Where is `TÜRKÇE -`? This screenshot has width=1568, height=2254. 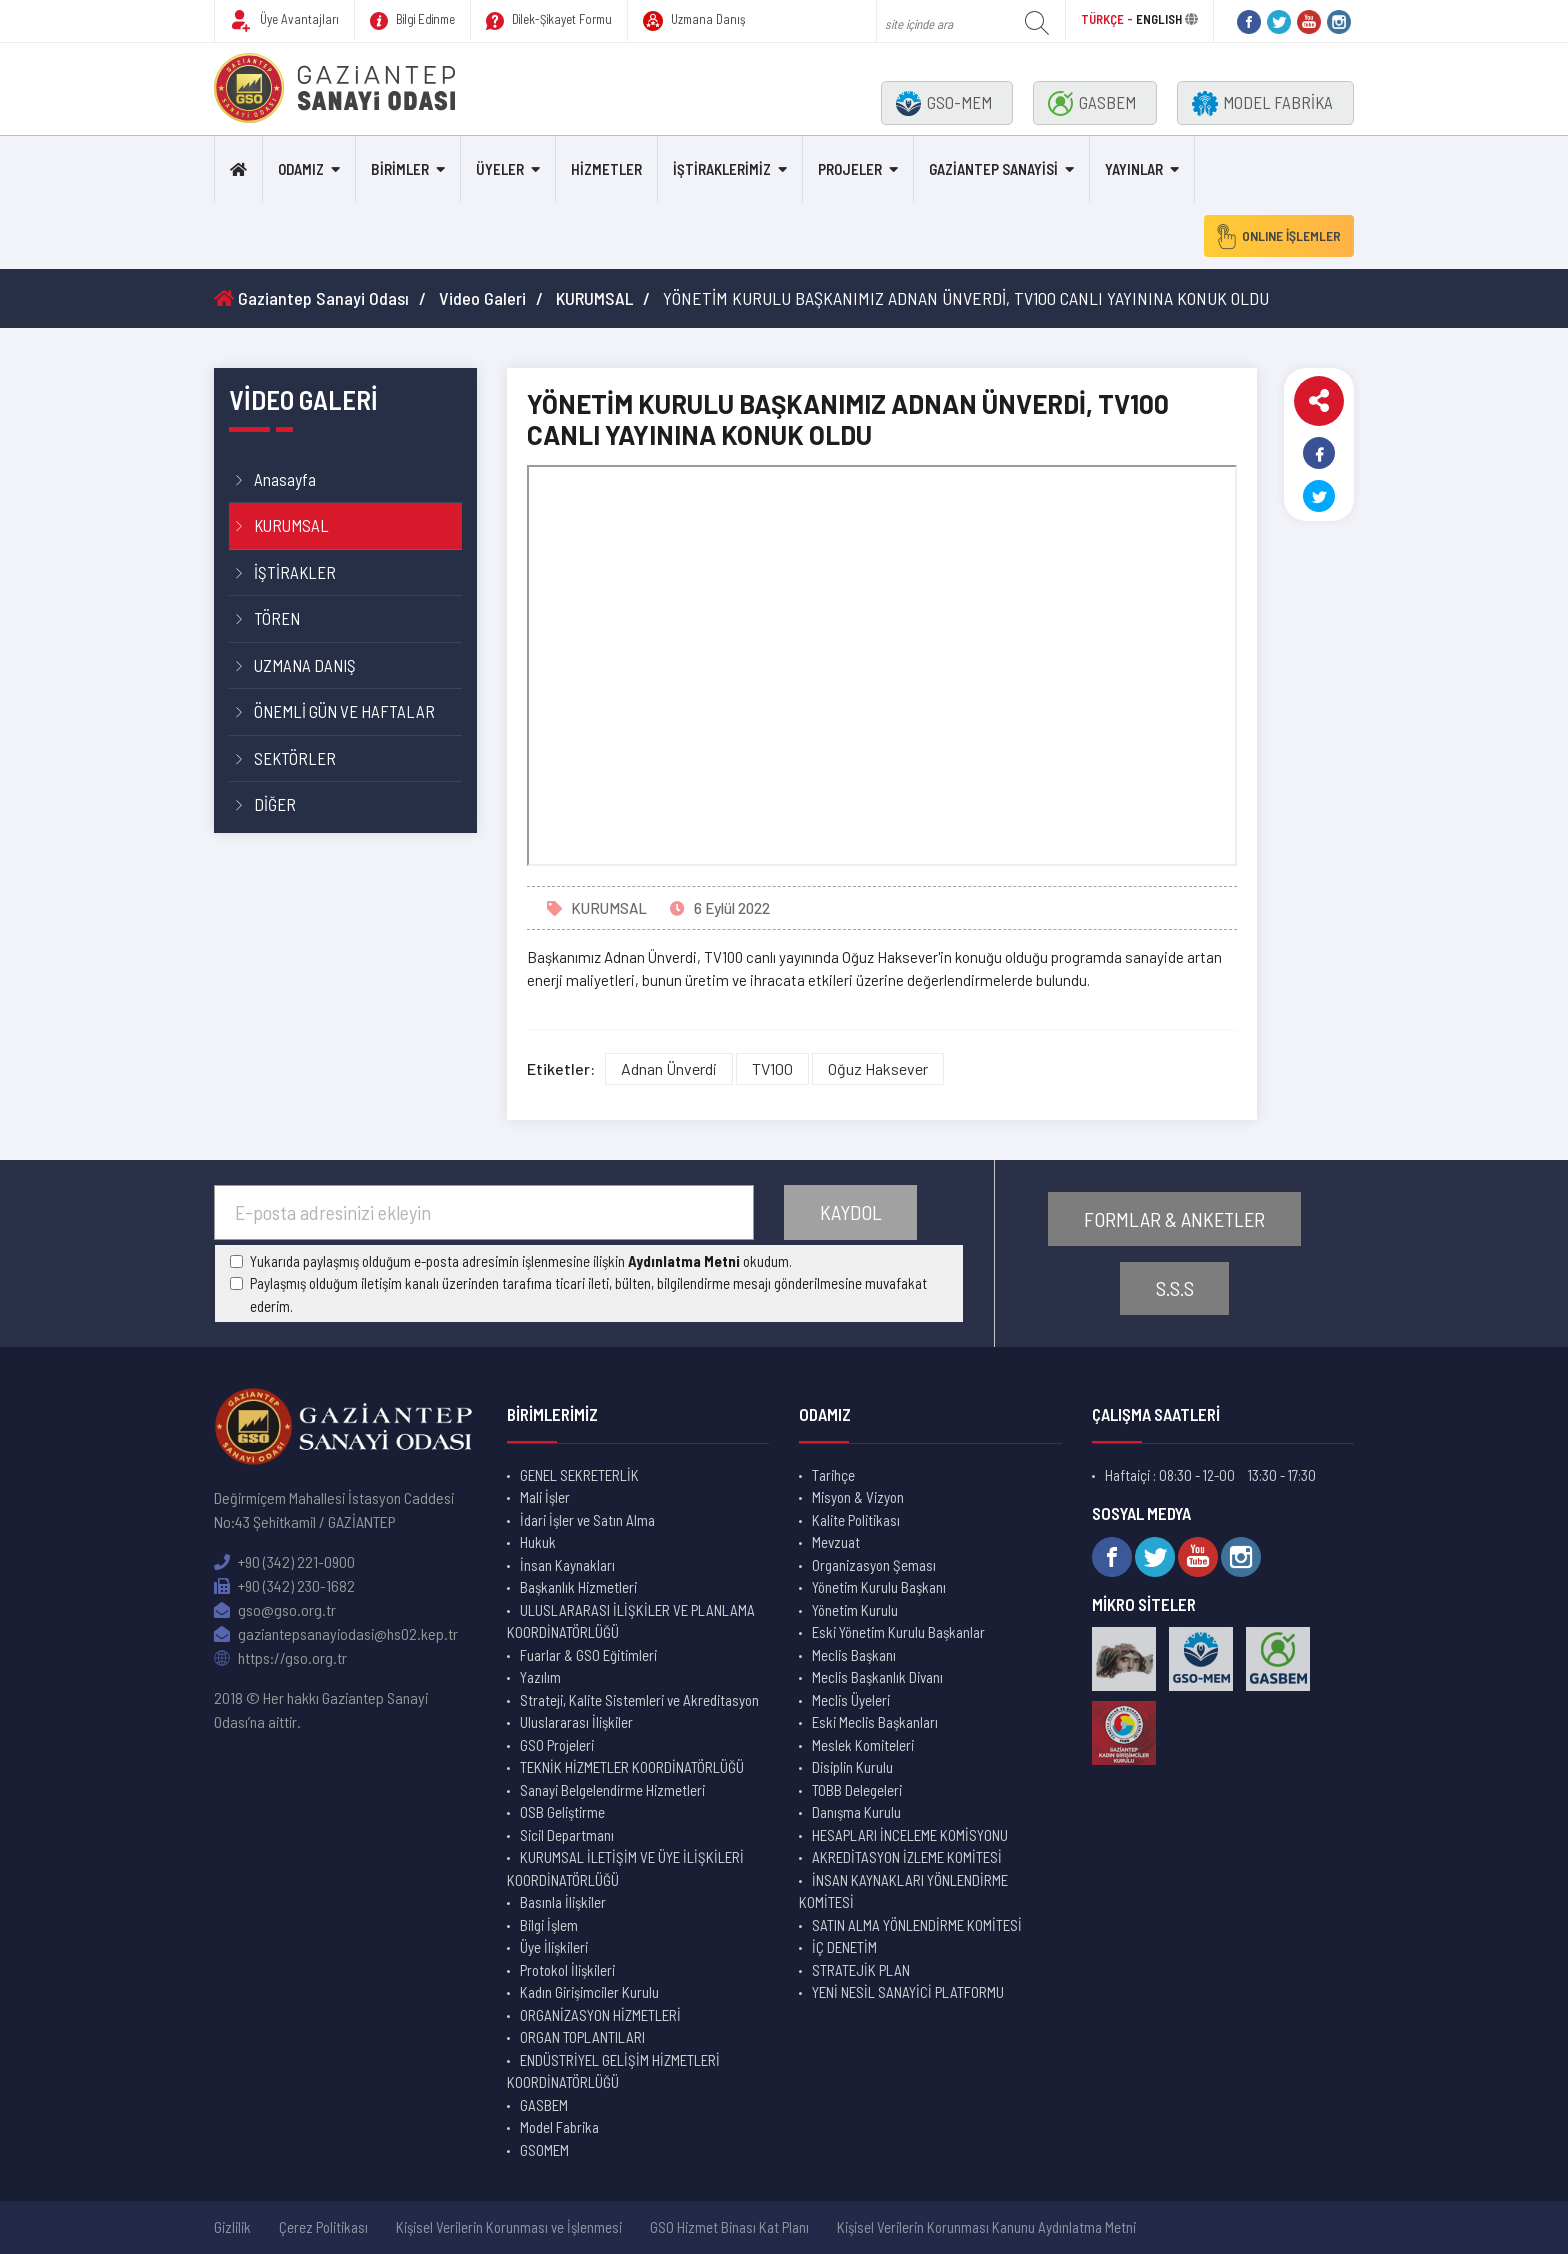 TÜRKÇE - is located at coordinates (1108, 19).